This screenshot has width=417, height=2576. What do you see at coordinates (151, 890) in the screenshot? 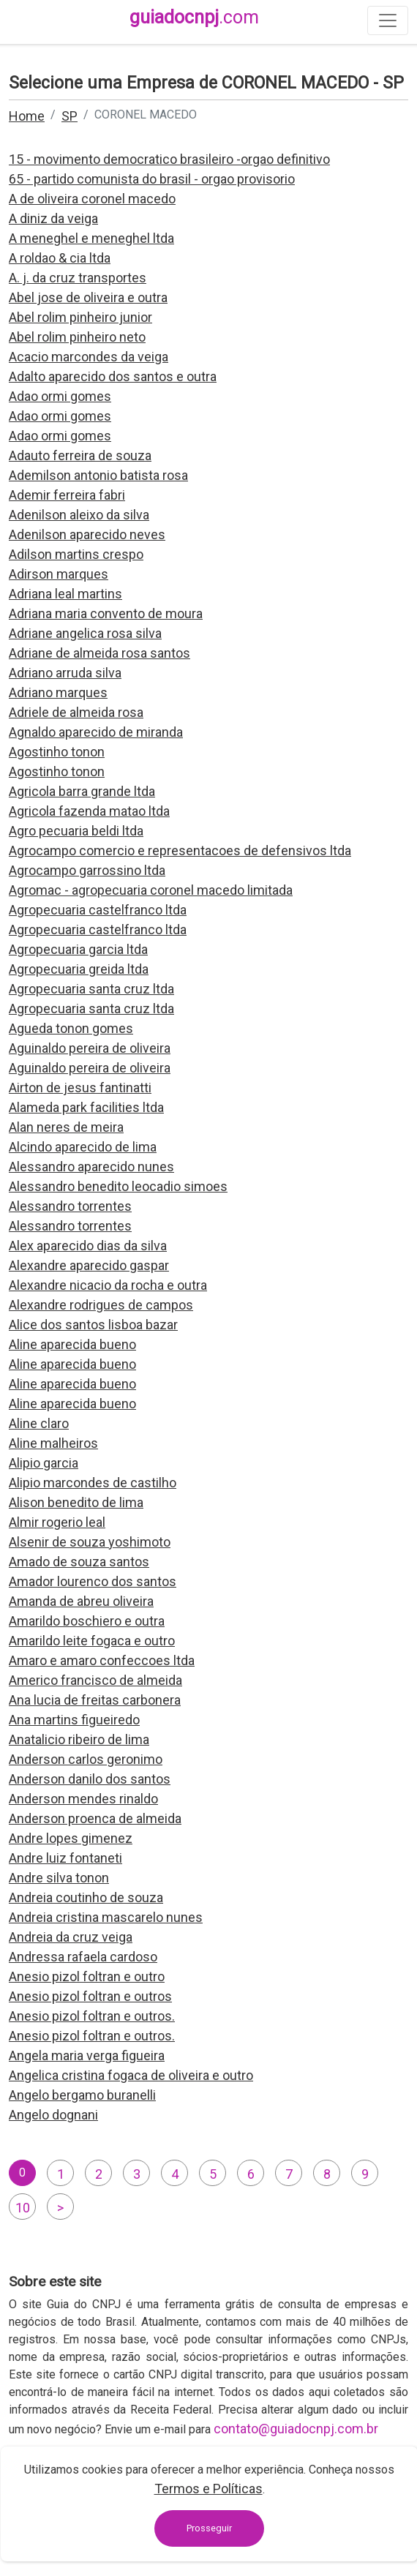
I see `Agromac - agropecuaria coronel macedo limitada` at bounding box center [151, 890].